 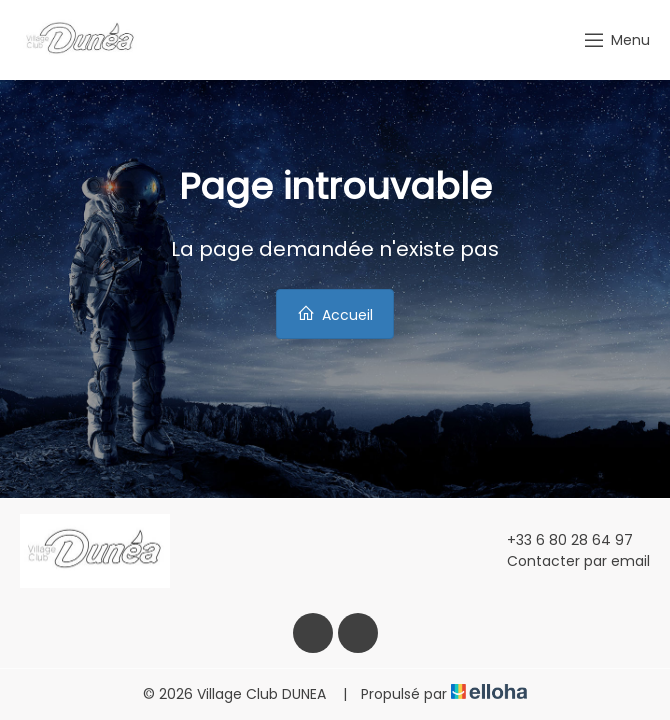 What do you see at coordinates (567, 561) in the screenshot?
I see `Contacter par email` at bounding box center [567, 561].